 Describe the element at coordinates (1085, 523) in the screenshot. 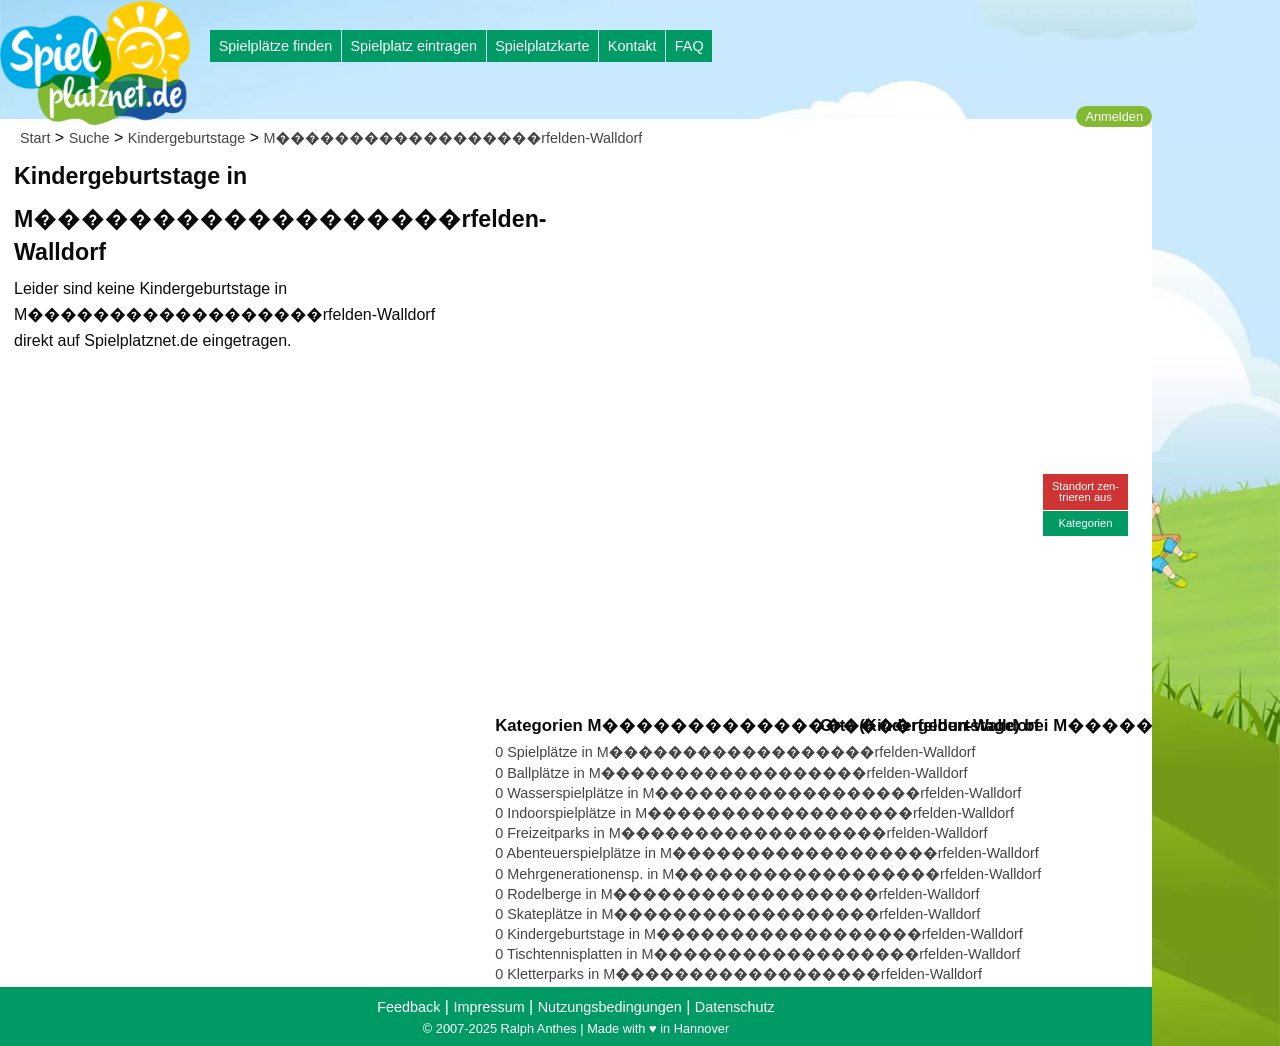

I see `Kategorien` at that location.